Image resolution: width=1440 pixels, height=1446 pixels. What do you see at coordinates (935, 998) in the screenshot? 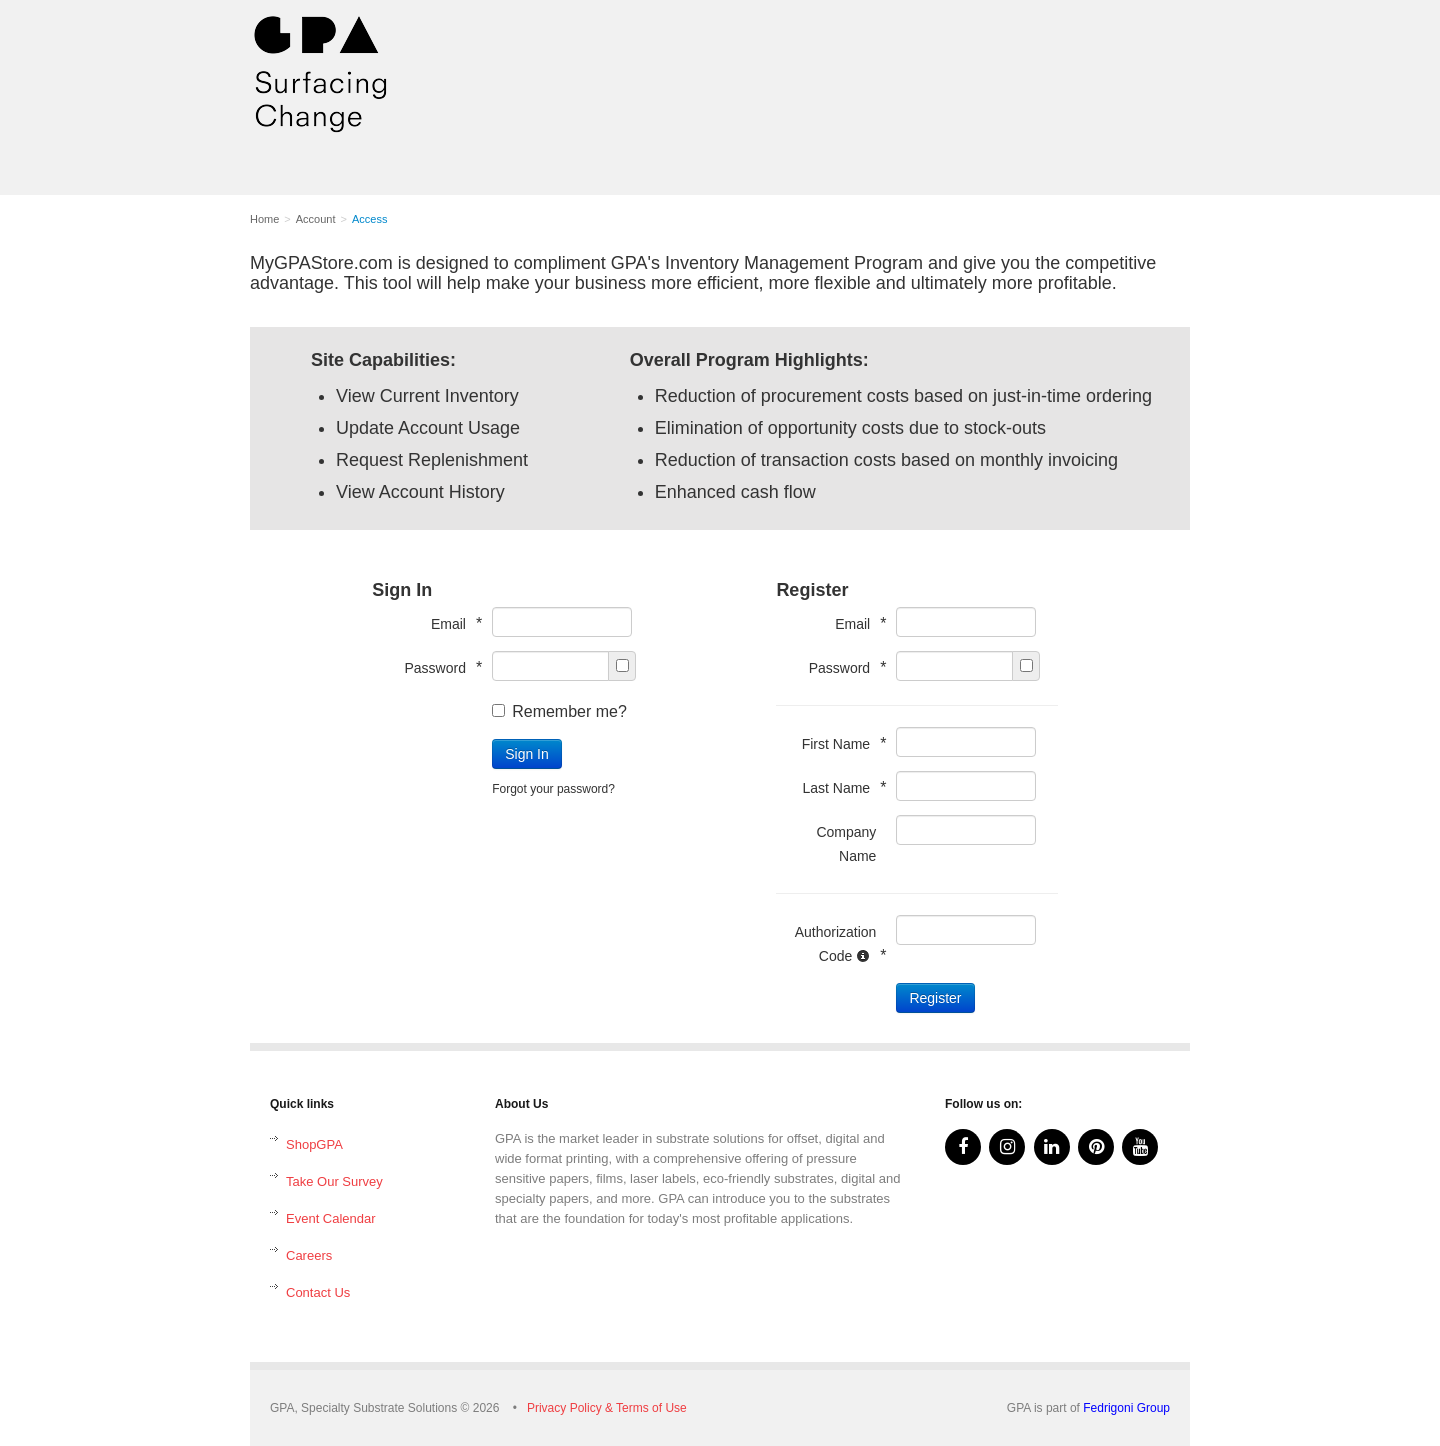
I see `Register` at bounding box center [935, 998].